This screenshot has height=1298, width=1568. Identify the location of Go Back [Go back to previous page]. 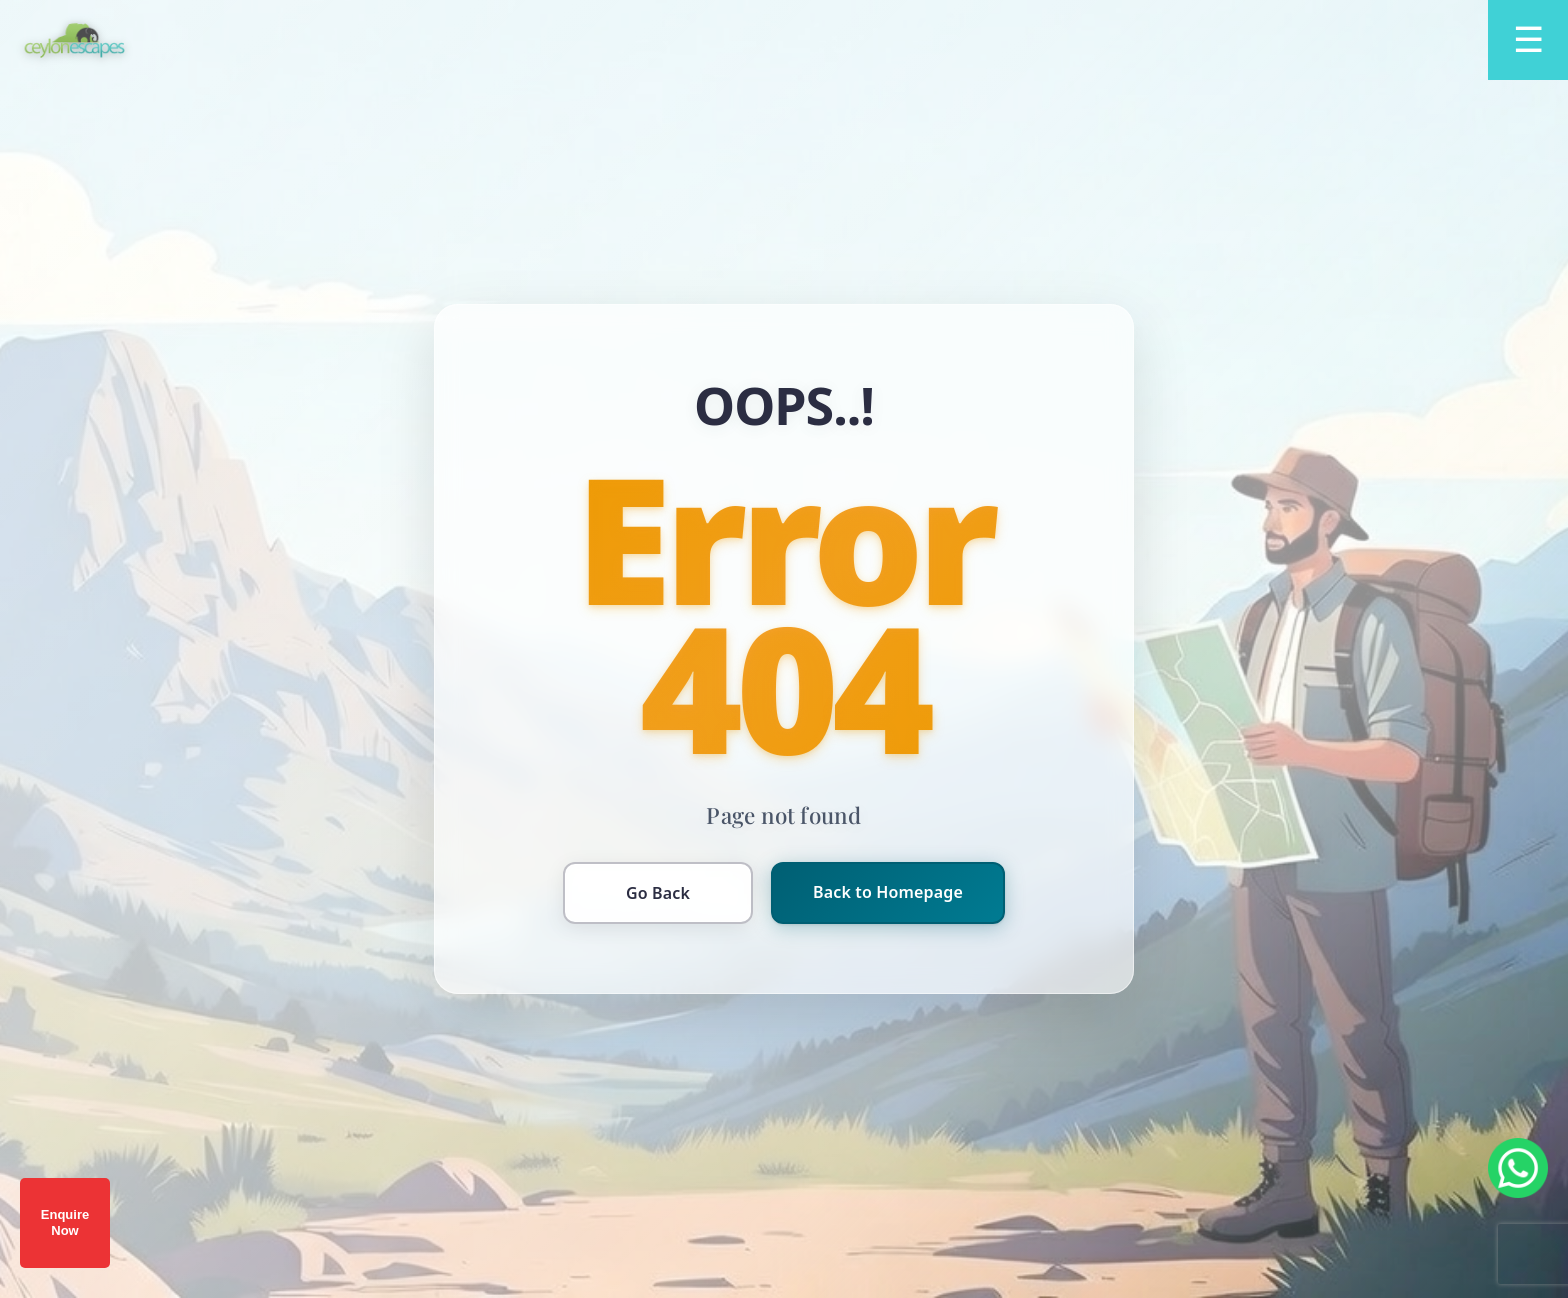
(658, 893).